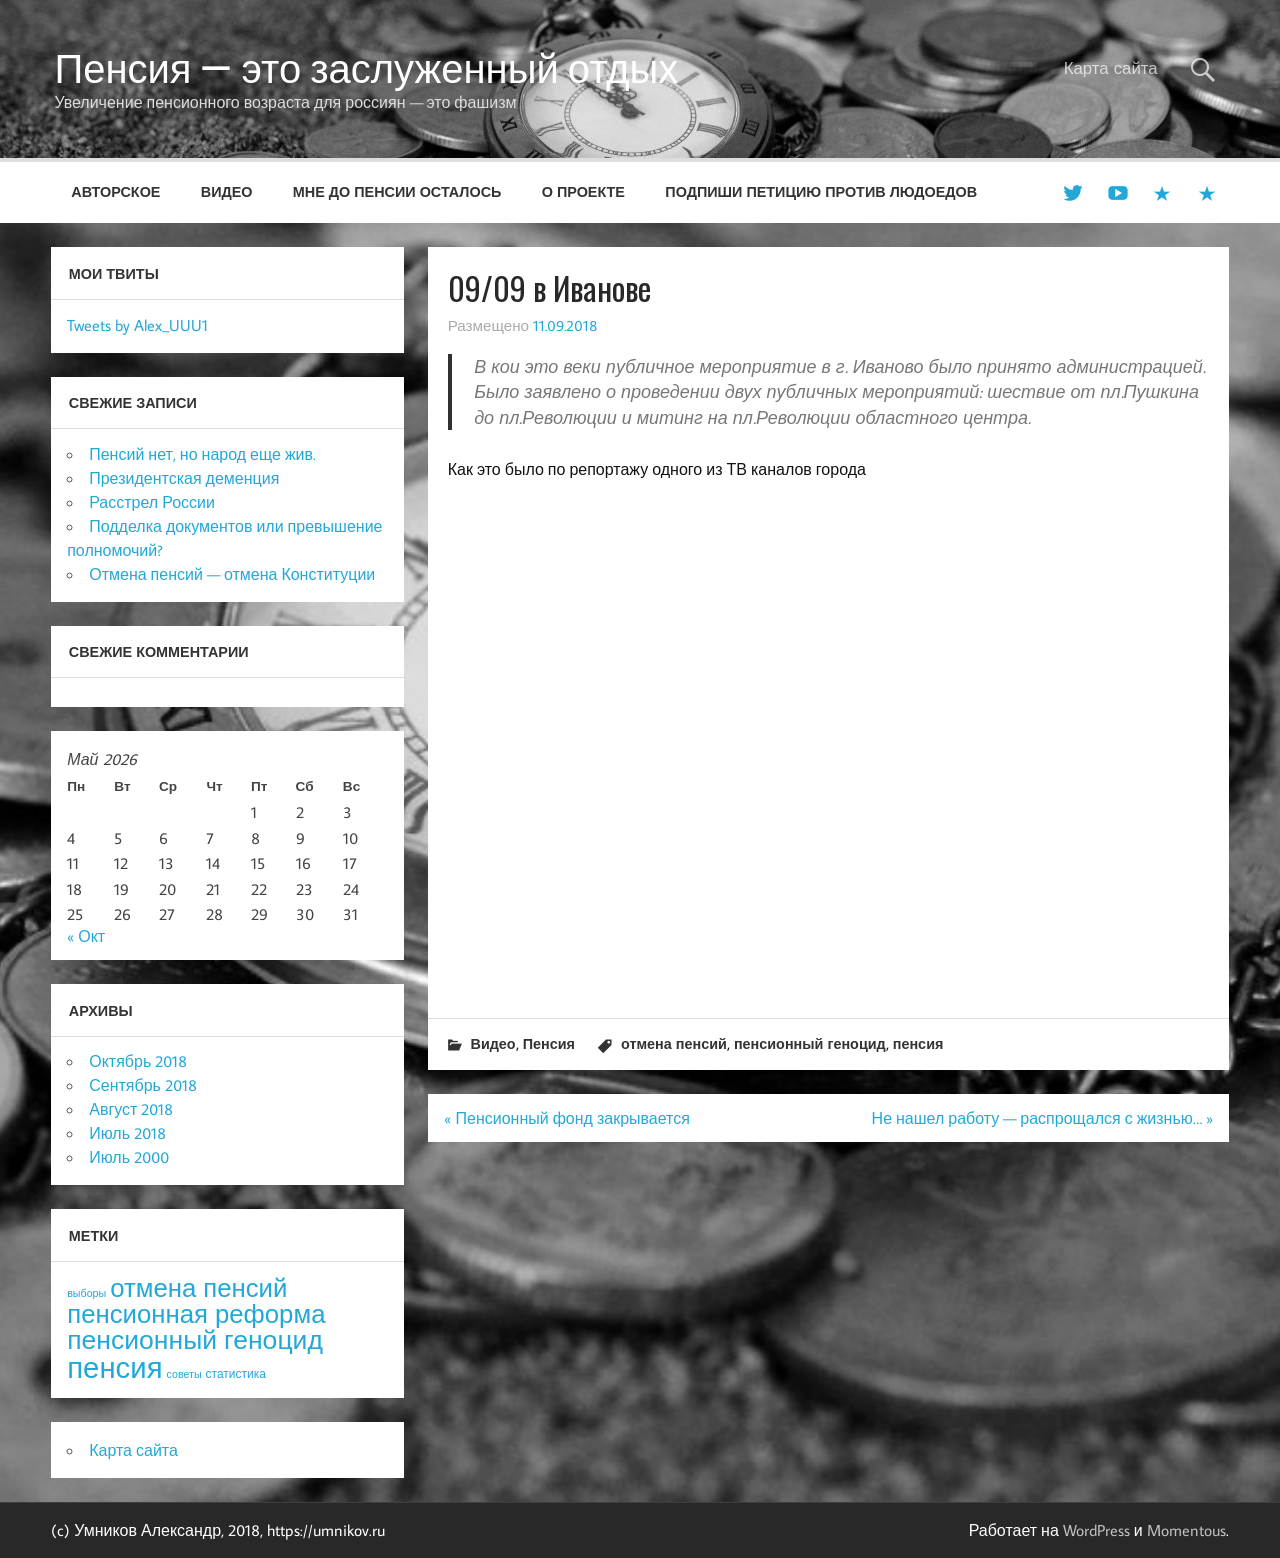 The height and width of the screenshot is (1558, 1280). I want to click on пенсия, so click(918, 1043).